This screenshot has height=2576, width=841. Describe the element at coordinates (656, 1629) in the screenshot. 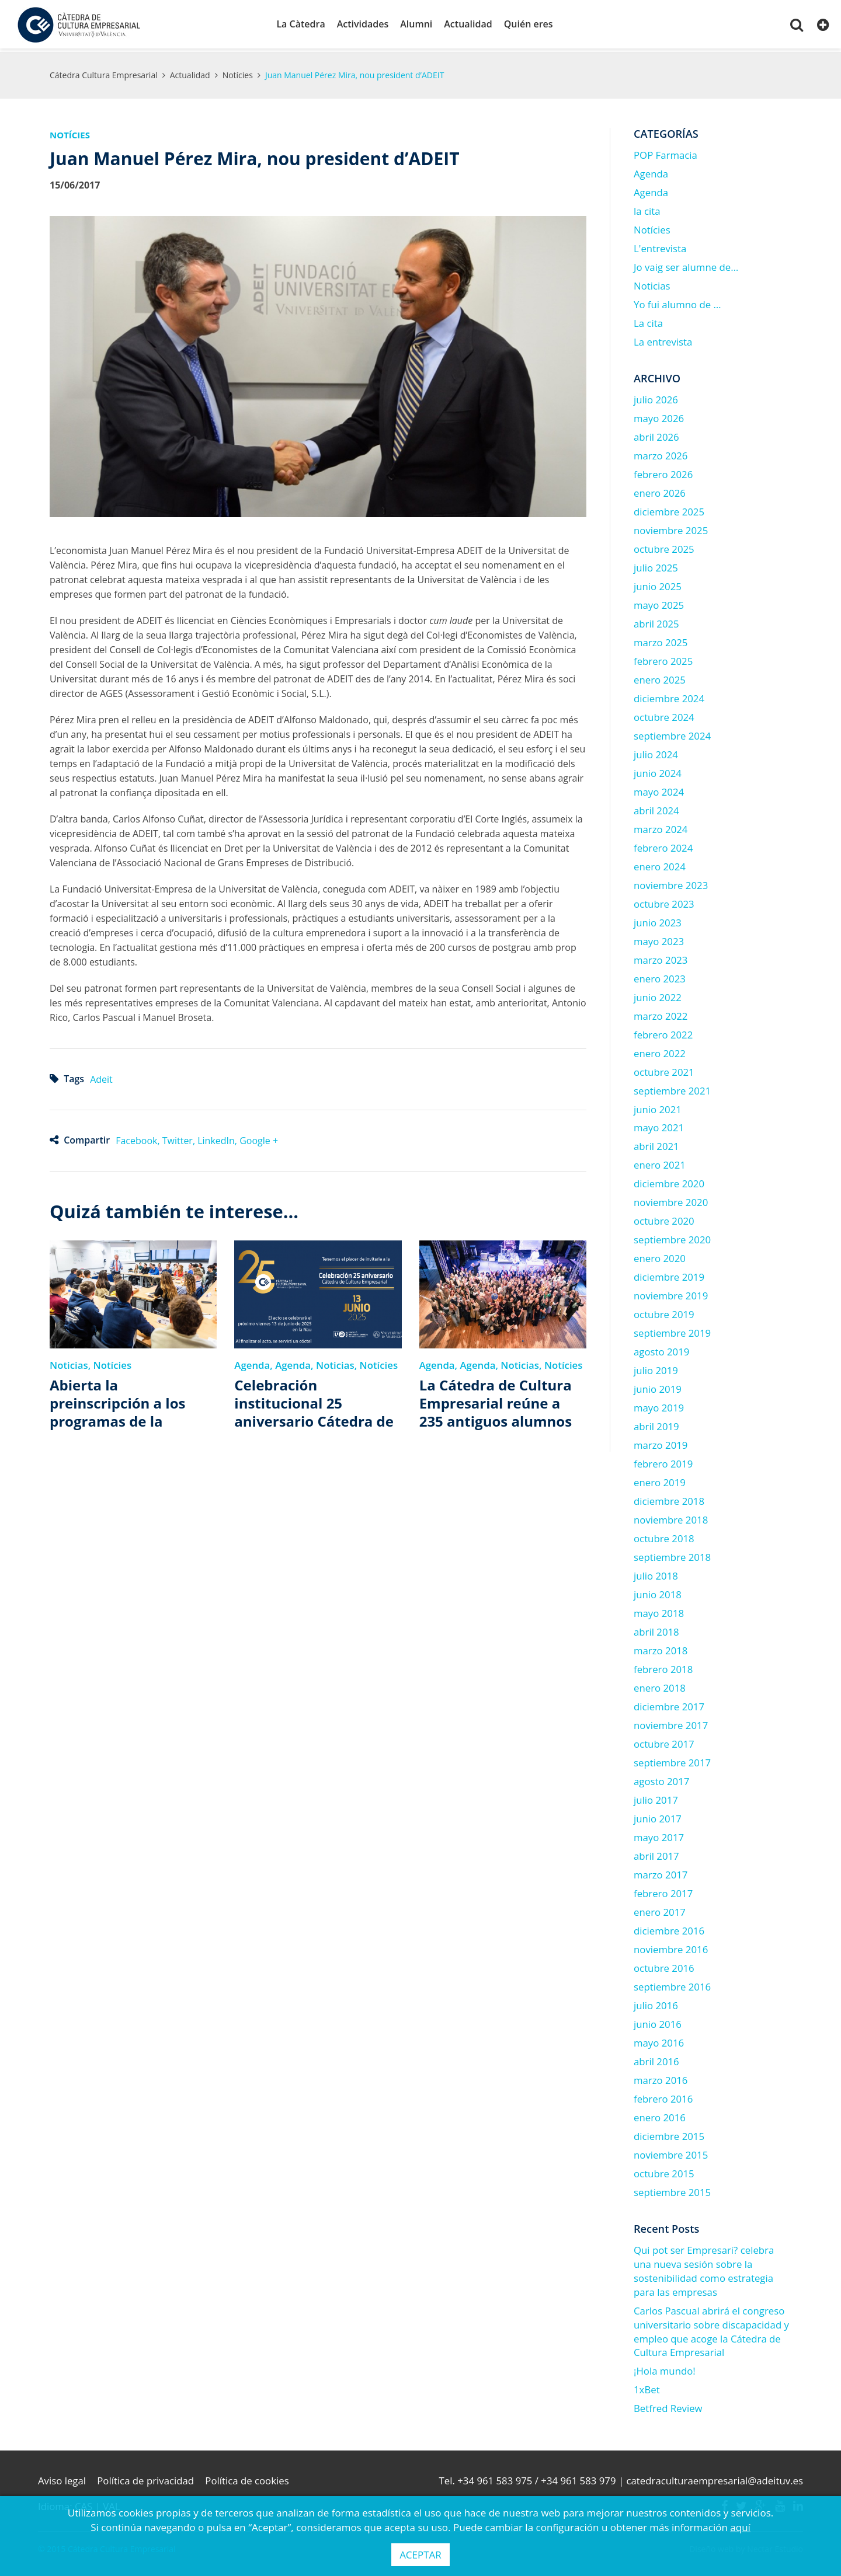

I see `abril 2018` at that location.